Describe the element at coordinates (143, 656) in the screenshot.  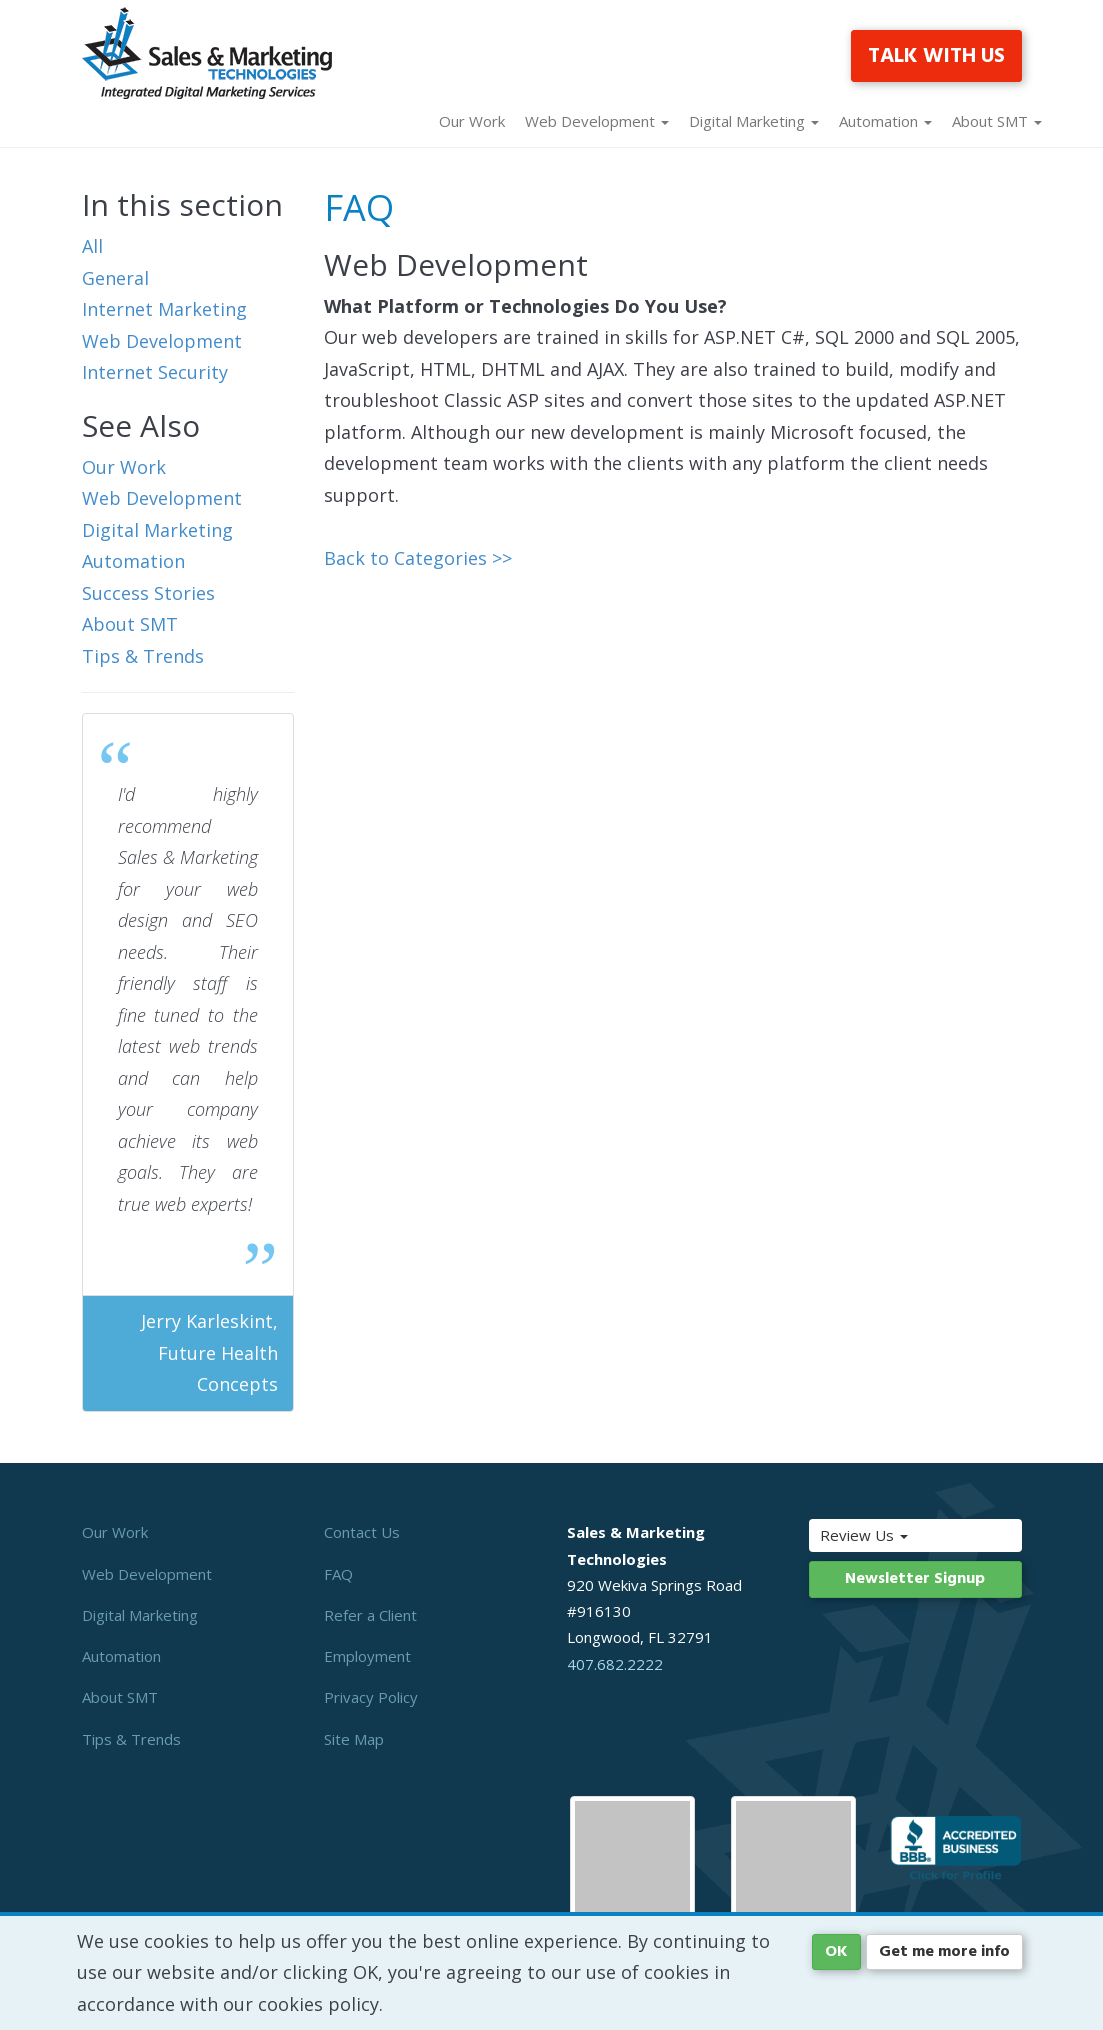
I see `Tips & Trends` at that location.